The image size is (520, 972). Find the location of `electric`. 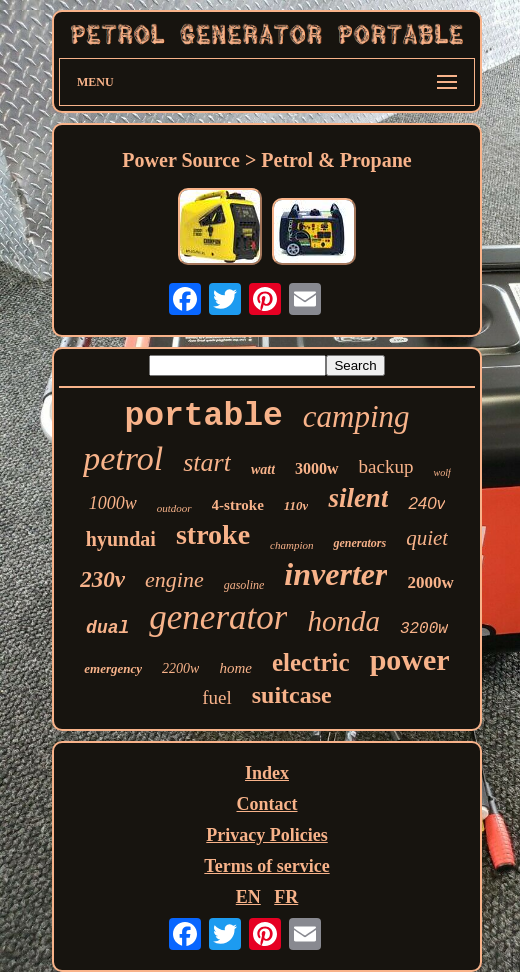

electric is located at coordinates (311, 662).